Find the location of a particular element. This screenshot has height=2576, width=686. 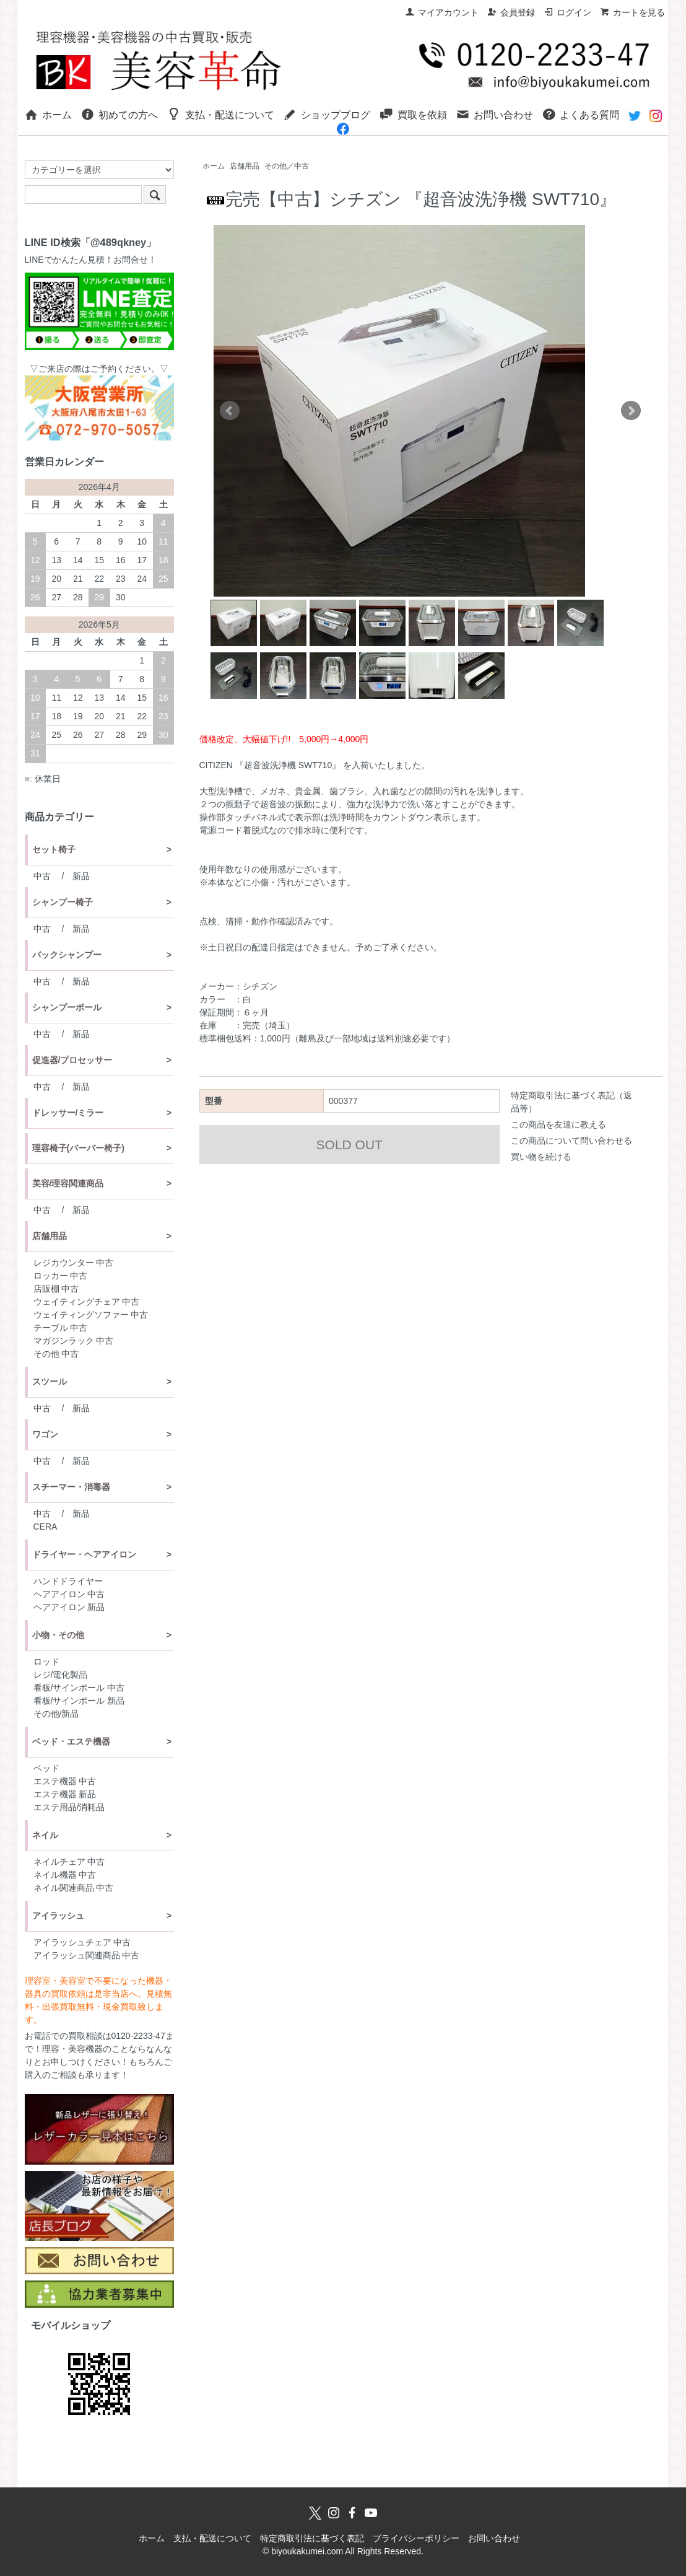

買い物を続ける is located at coordinates (541, 1157).